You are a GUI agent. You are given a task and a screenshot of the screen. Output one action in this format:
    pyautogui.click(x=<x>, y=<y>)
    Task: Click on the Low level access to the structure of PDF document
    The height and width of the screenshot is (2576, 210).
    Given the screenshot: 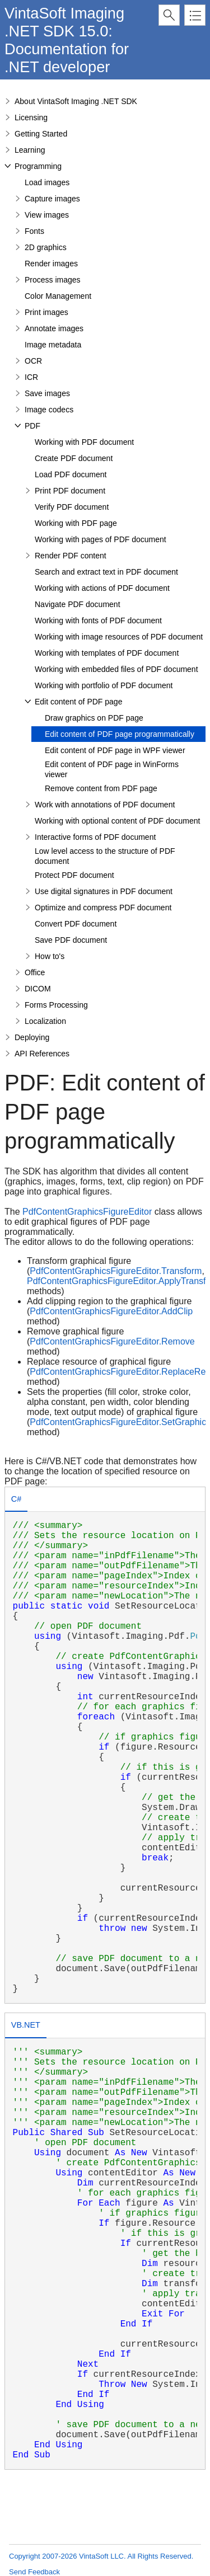 What is the action you would take?
    pyautogui.click(x=105, y=856)
    